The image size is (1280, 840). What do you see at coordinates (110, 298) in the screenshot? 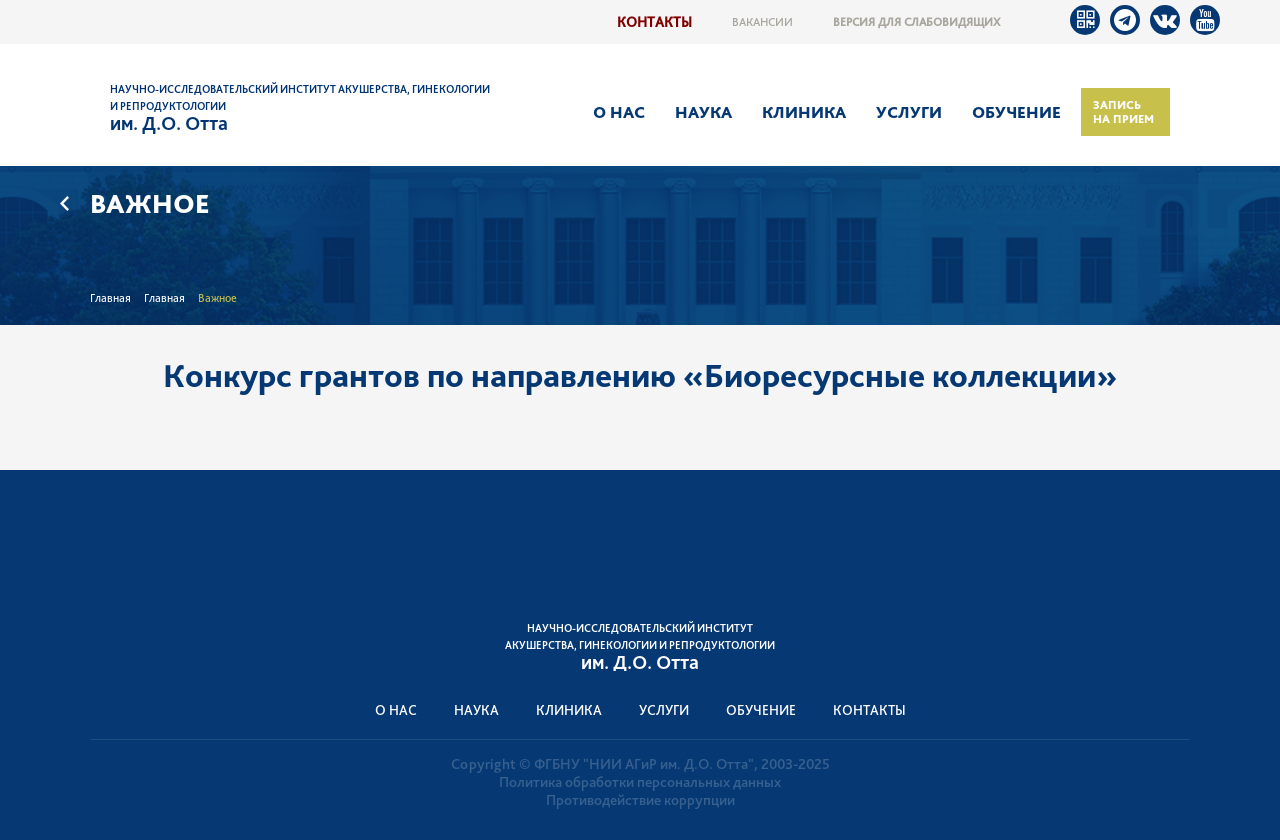
I see `Главная` at bounding box center [110, 298].